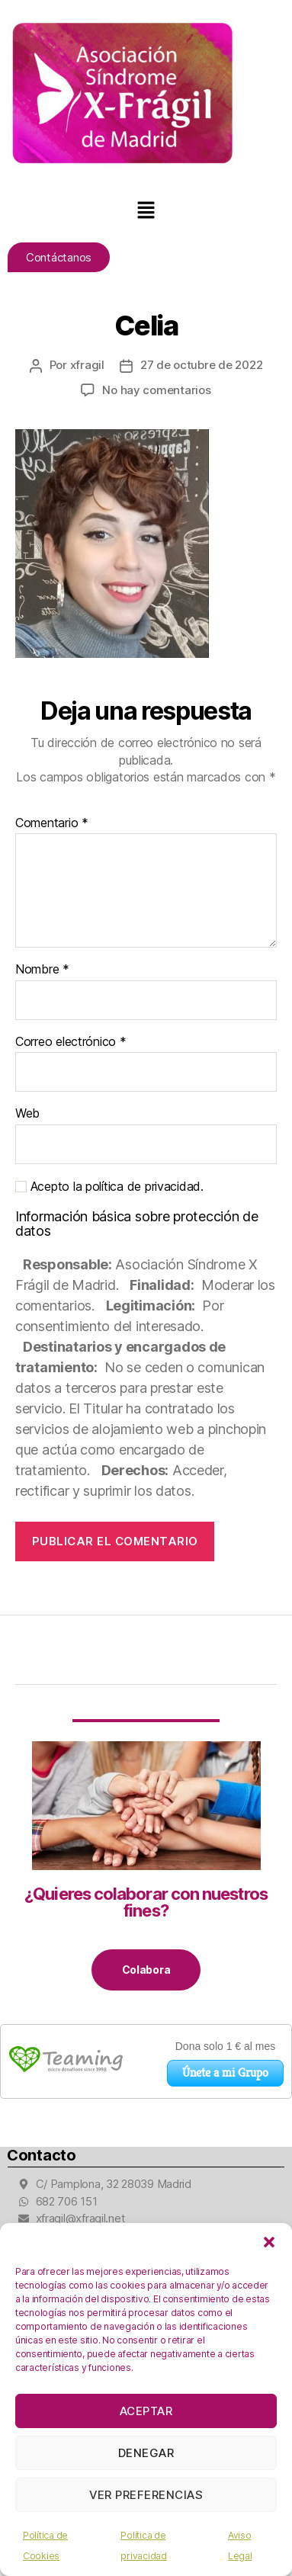 This screenshot has width=292, height=2576. I want to click on xfragil, so click(87, 365).